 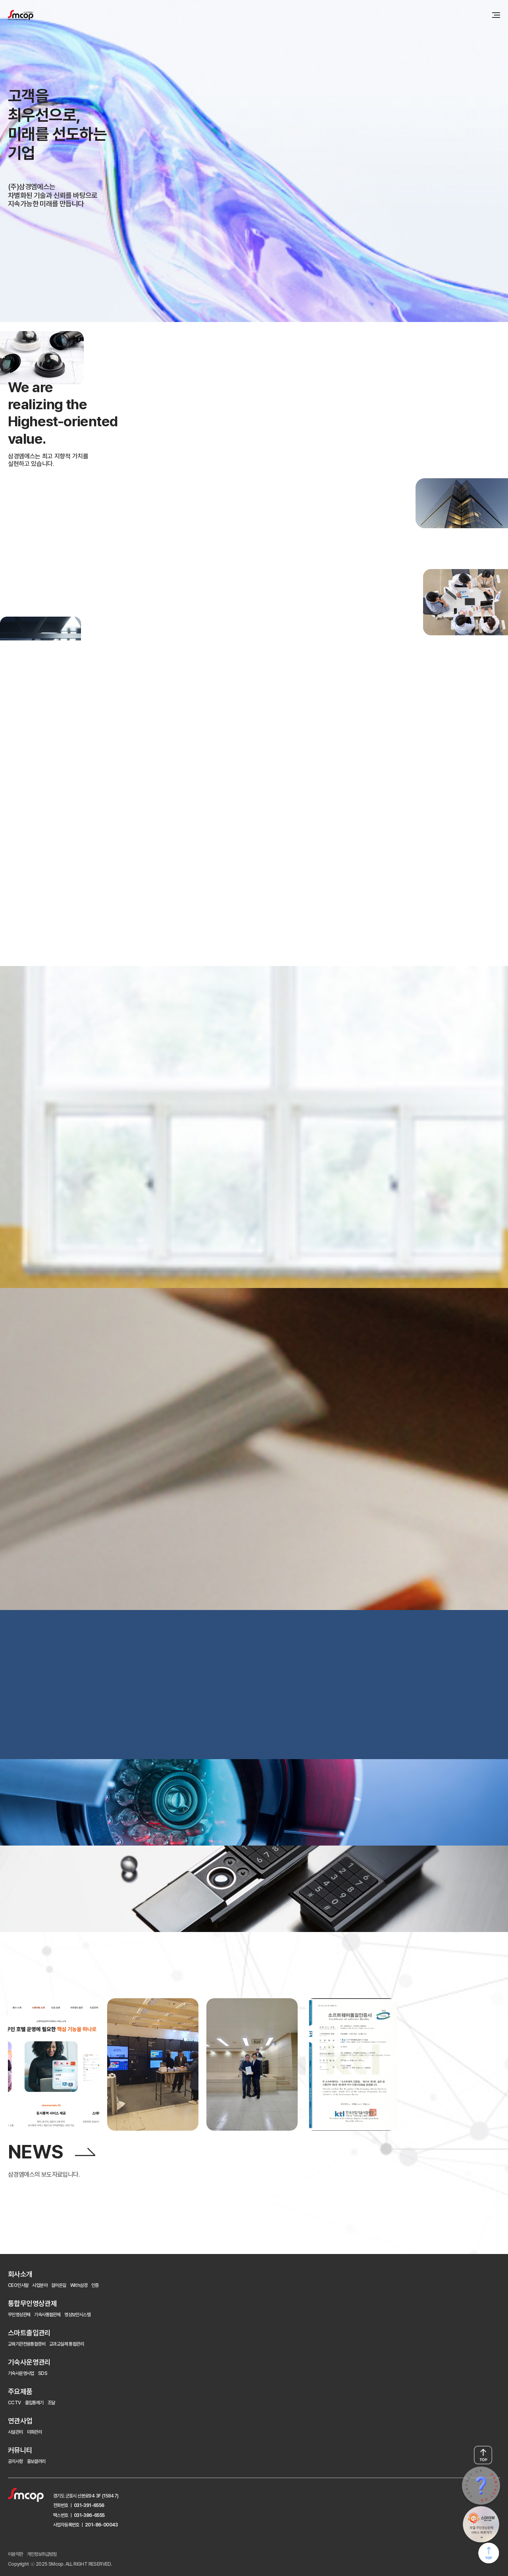 I want to click on 걸어온길, so click(x=58, y=2285).